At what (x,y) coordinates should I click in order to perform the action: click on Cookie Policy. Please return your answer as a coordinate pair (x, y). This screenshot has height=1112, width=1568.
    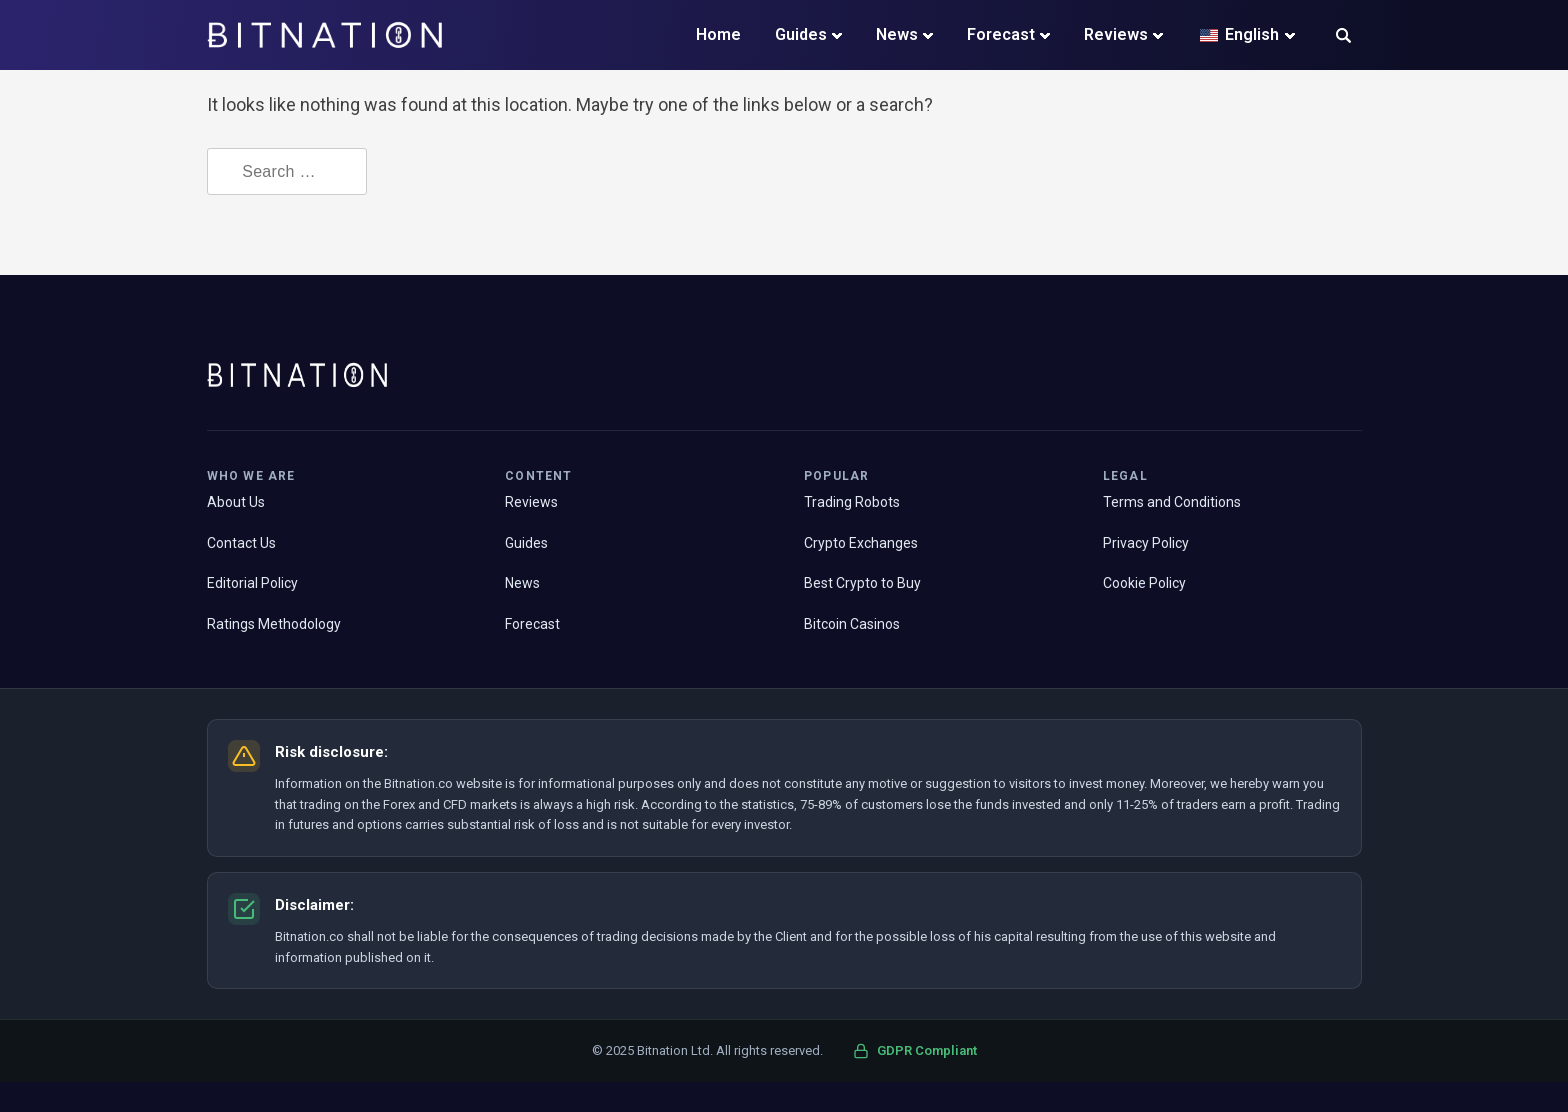
    Looking at the image, I should click on (1144, 583).